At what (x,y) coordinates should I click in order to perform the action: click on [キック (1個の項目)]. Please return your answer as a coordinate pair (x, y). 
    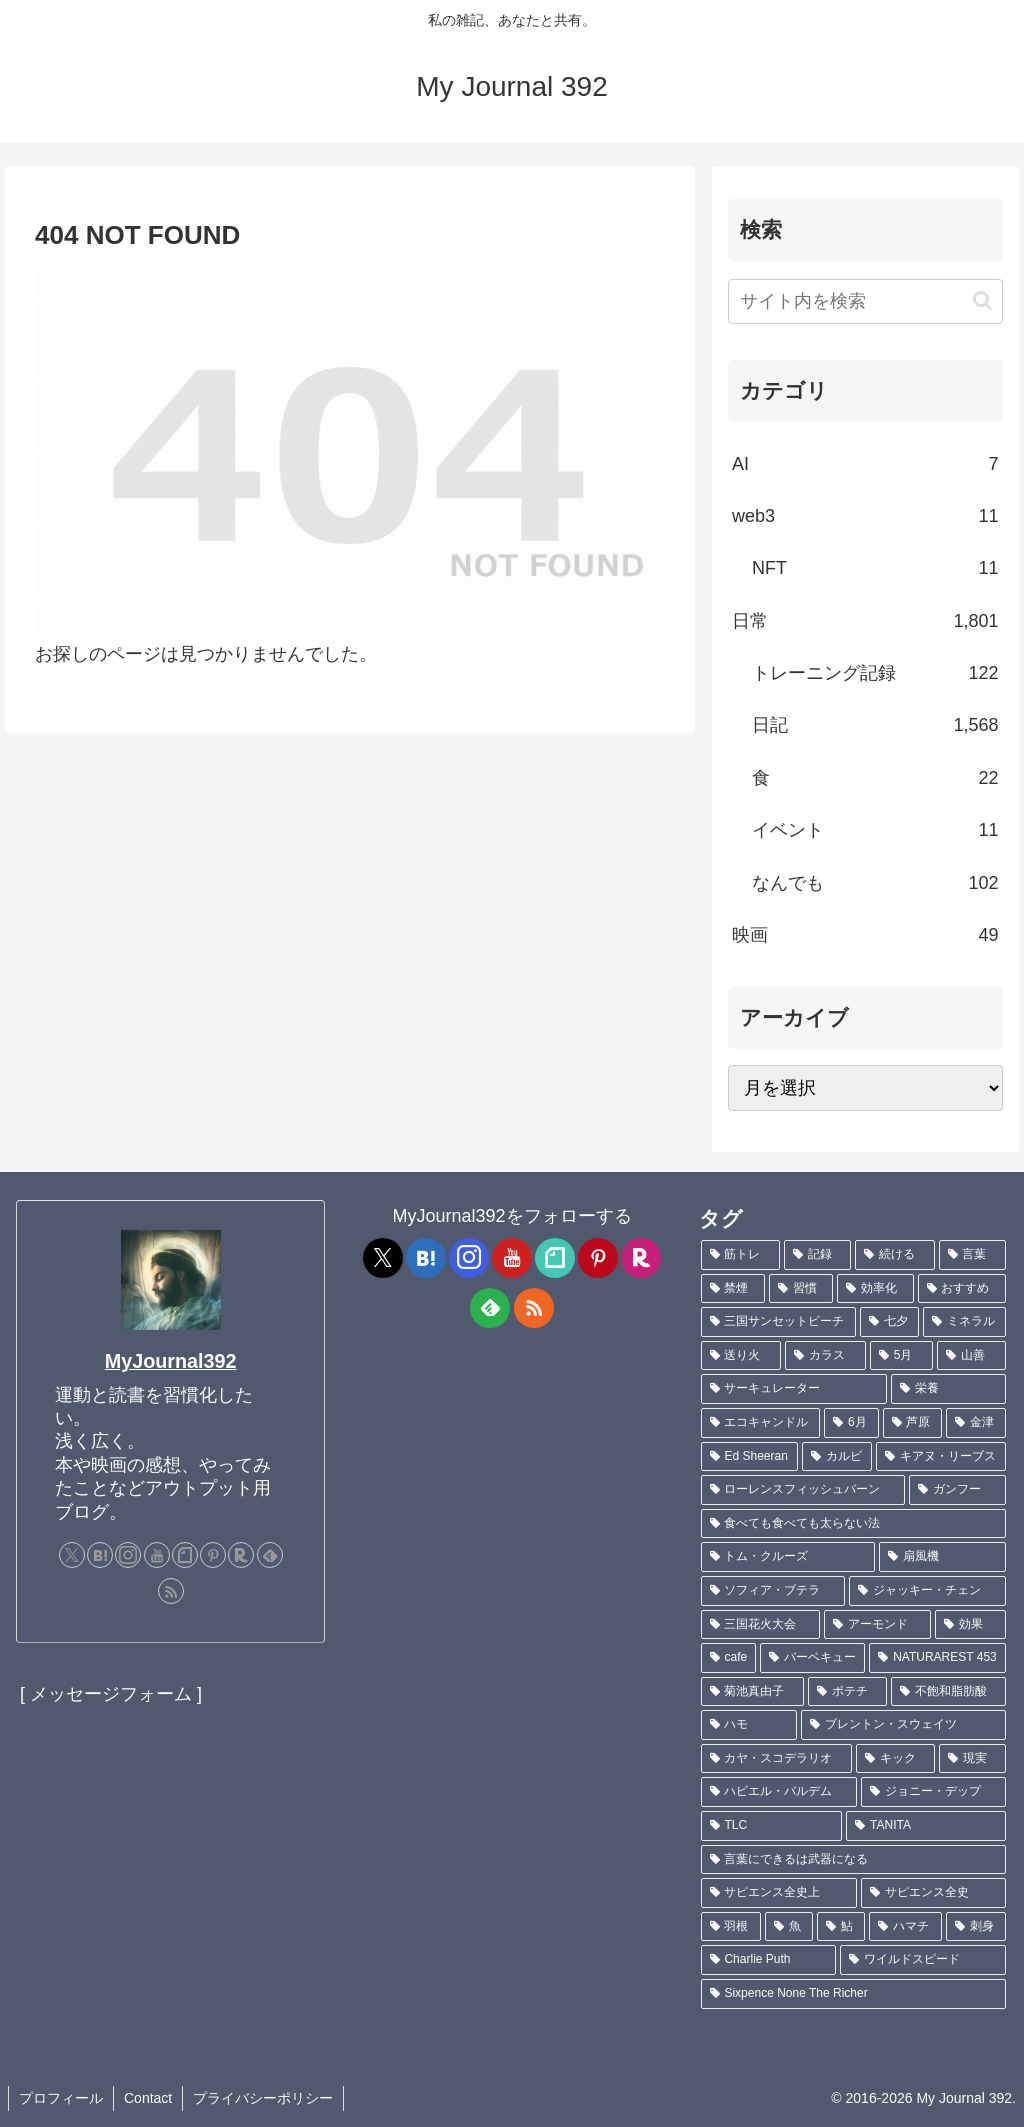
    Looking at the image, I should click on (895, 1759).